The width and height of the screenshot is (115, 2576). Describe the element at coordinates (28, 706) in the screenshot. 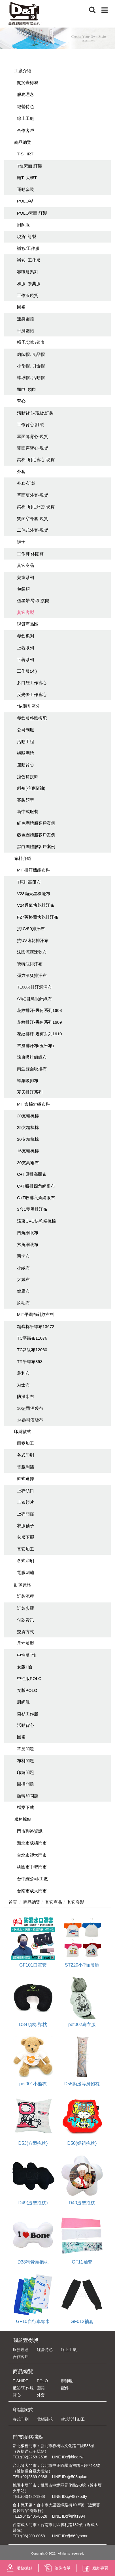

I see `*依類別區分` at that location.